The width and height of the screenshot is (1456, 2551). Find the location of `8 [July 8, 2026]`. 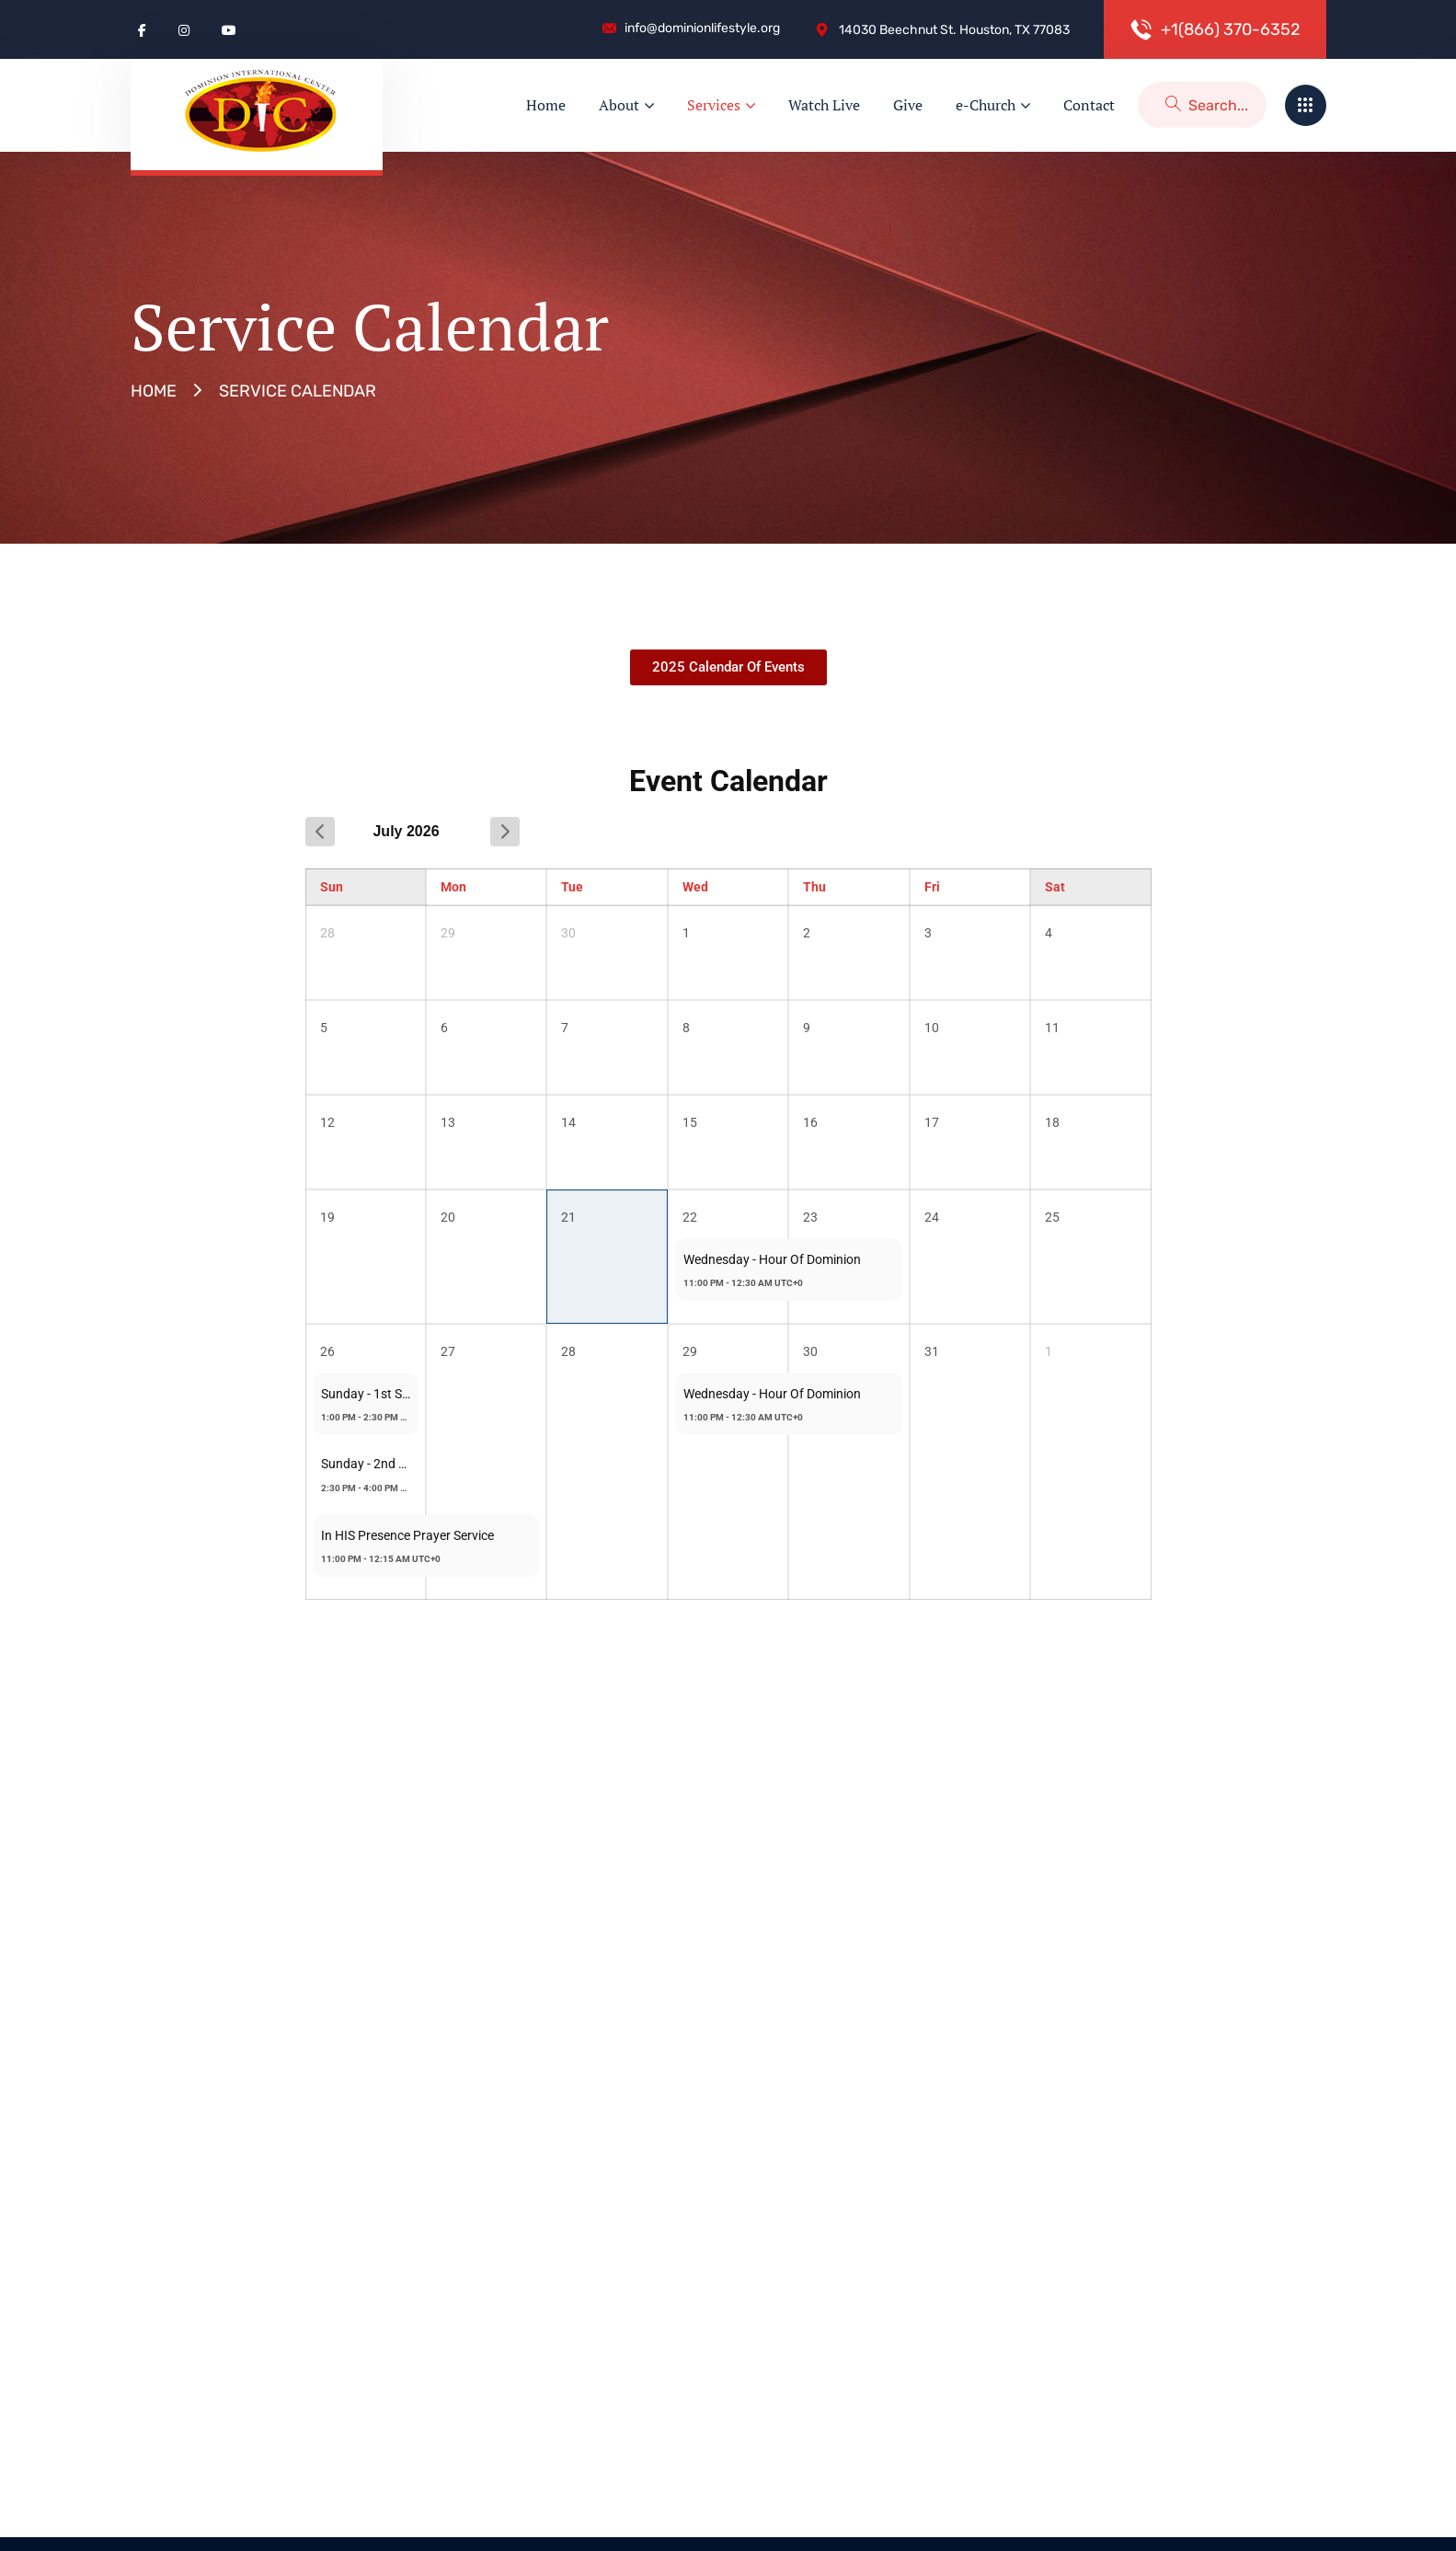

8 [July 8, 2026] is located at coordinates (686, 1027).